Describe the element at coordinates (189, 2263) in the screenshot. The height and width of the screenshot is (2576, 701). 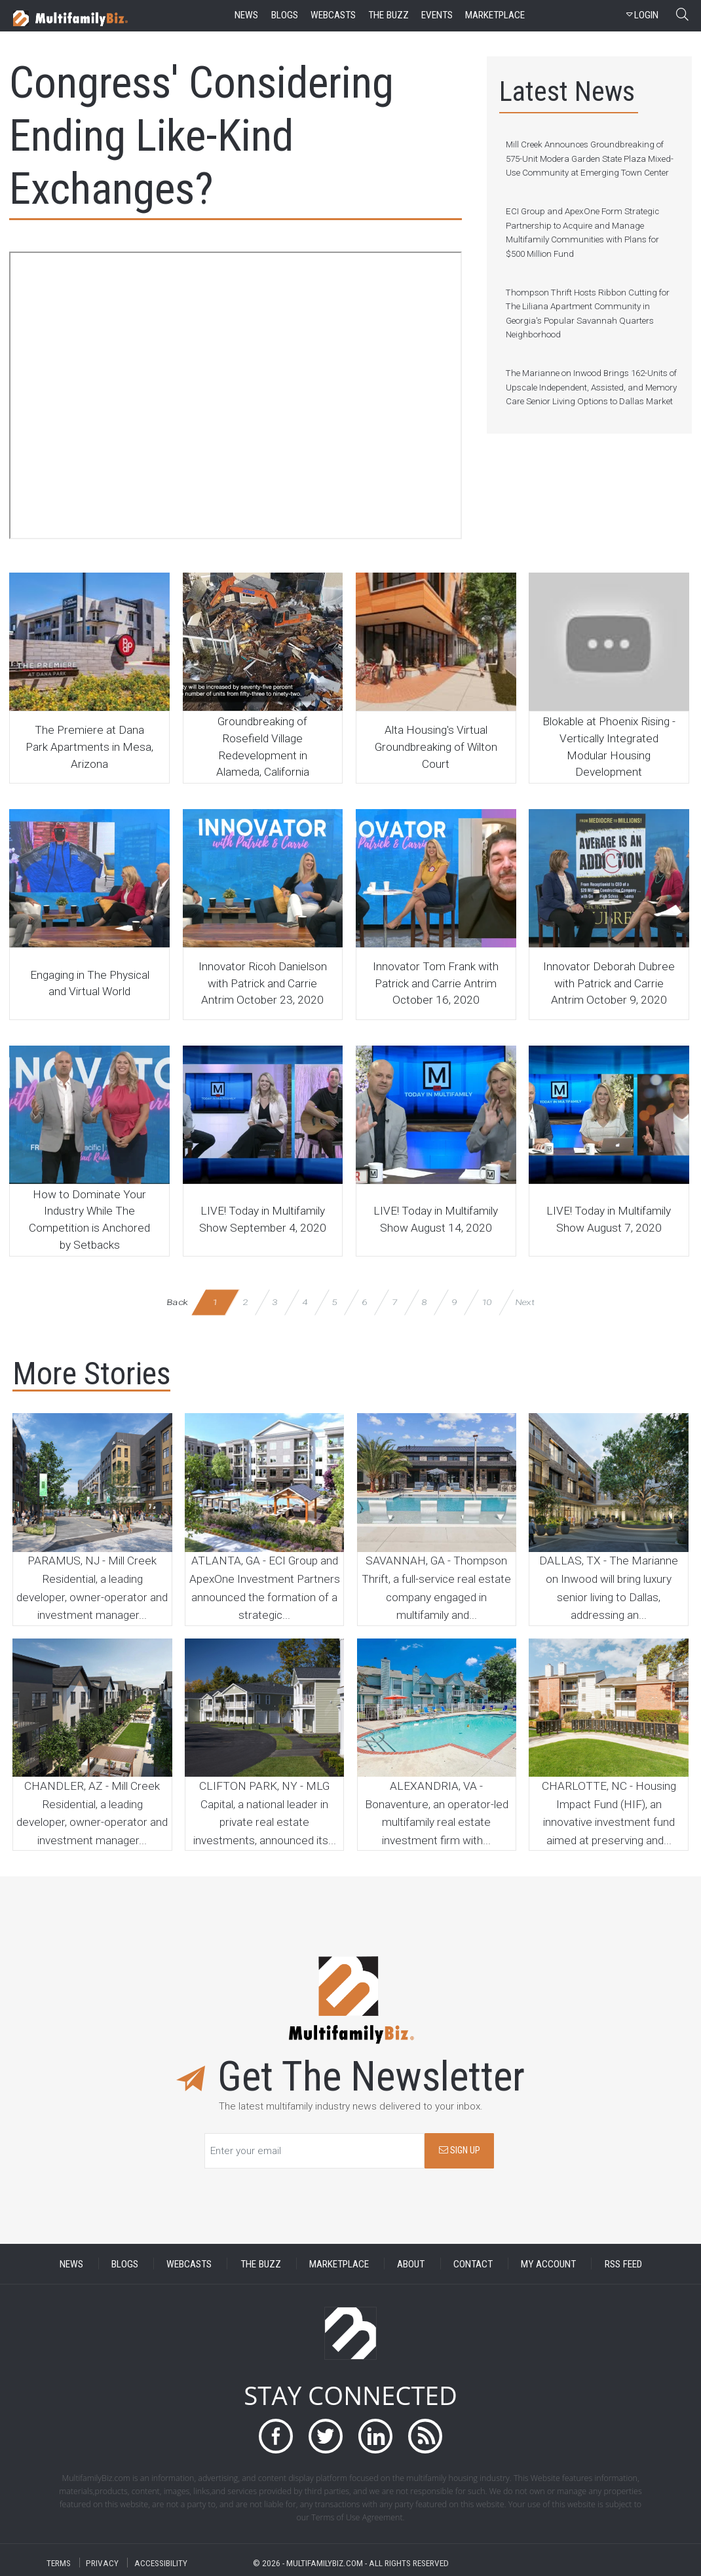
I see `WEBCASTS` at that location.